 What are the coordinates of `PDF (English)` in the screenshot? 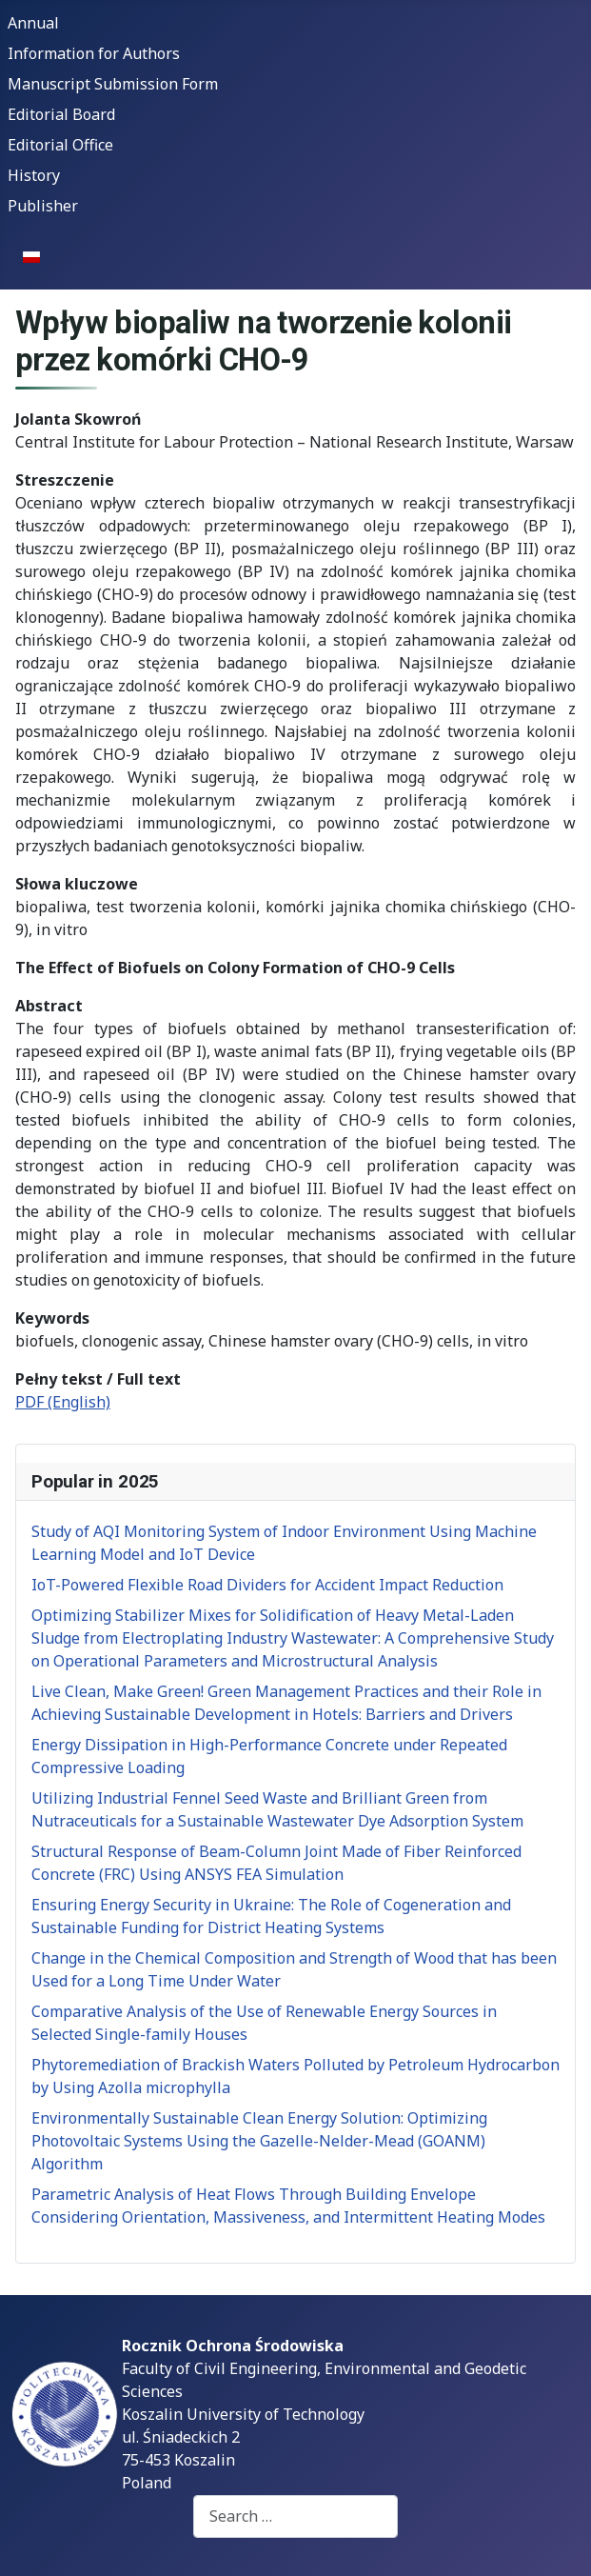 It's located at (62, 1401).